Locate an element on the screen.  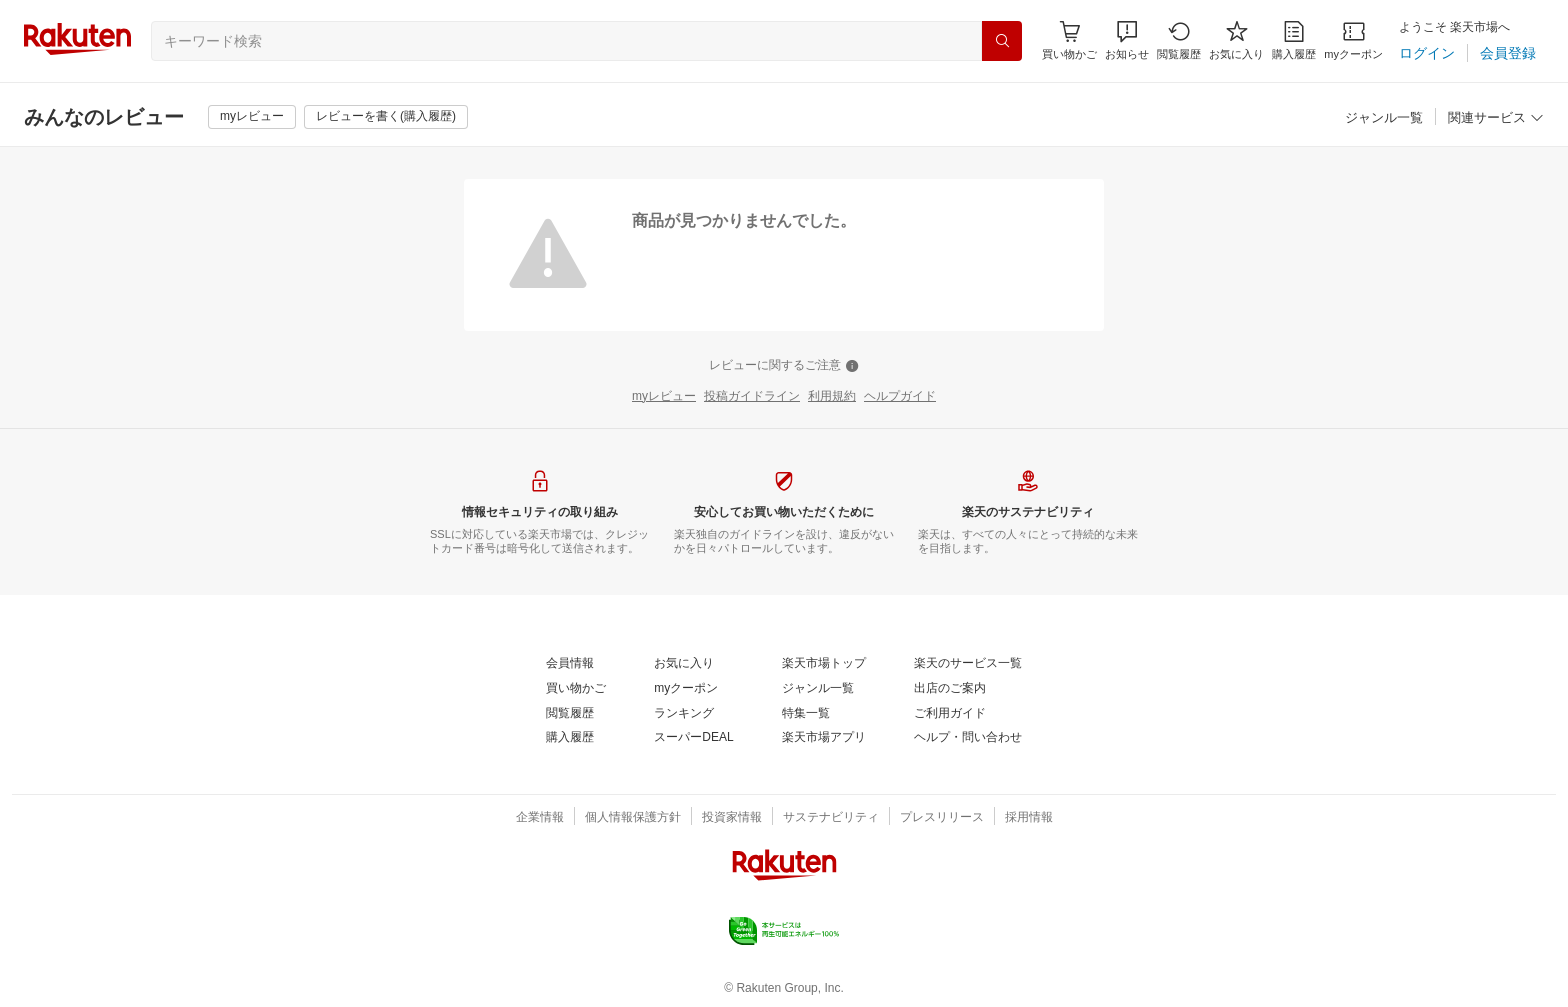
[ヘルプガイド] is located at coordinates (900, 397).